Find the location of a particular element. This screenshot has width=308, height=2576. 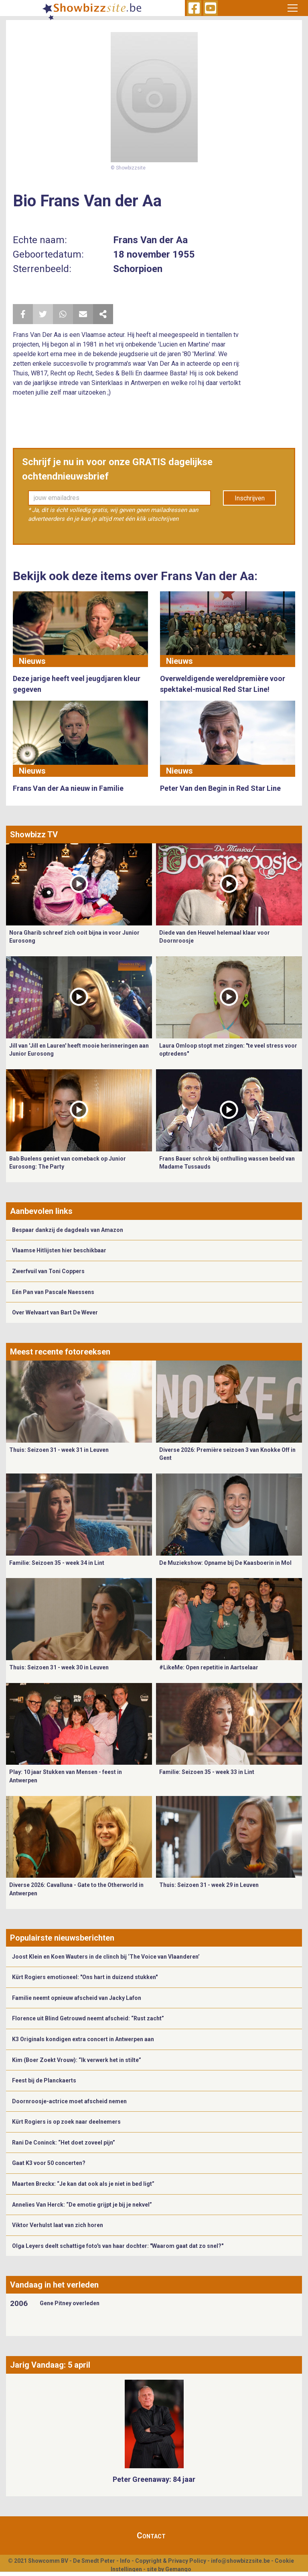

Jarig Vandaag: 5 april is located at coordinates (50, 2365).